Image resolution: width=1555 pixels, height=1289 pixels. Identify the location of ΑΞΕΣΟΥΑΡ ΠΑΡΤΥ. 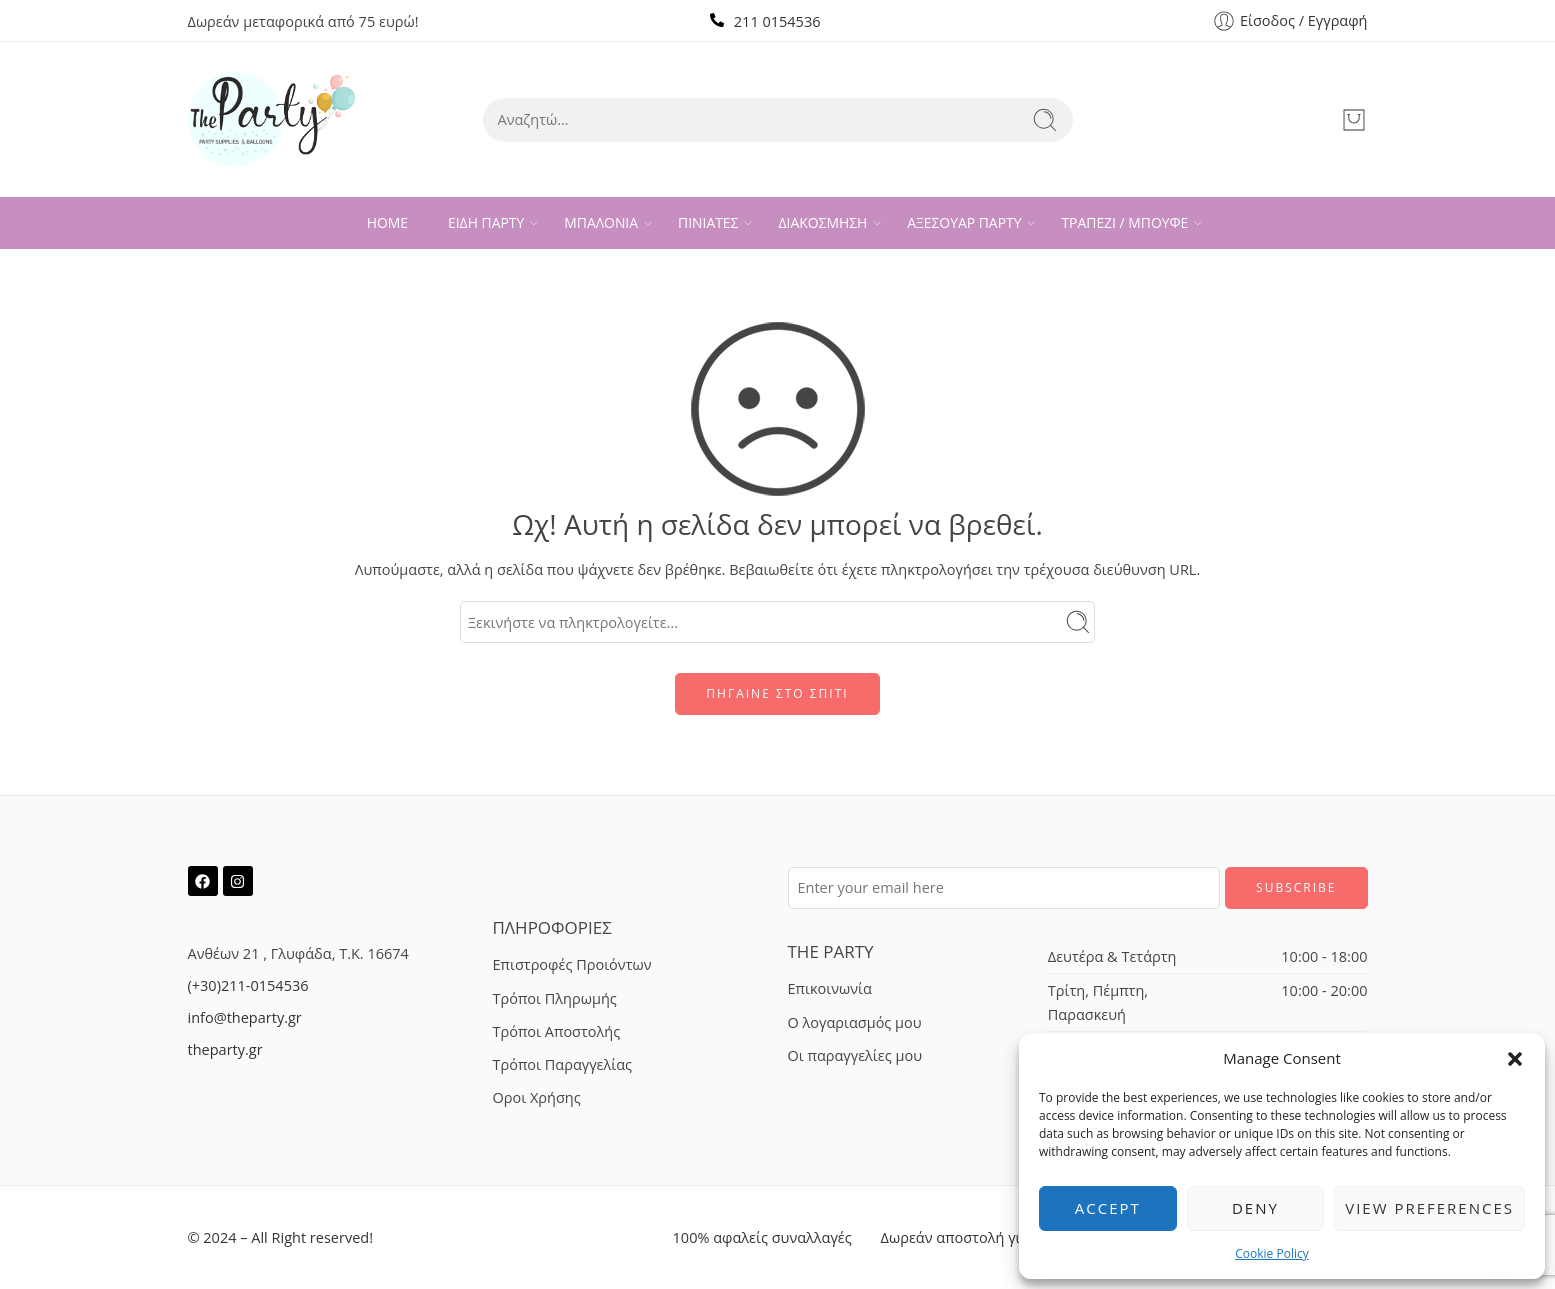
(964, 223).